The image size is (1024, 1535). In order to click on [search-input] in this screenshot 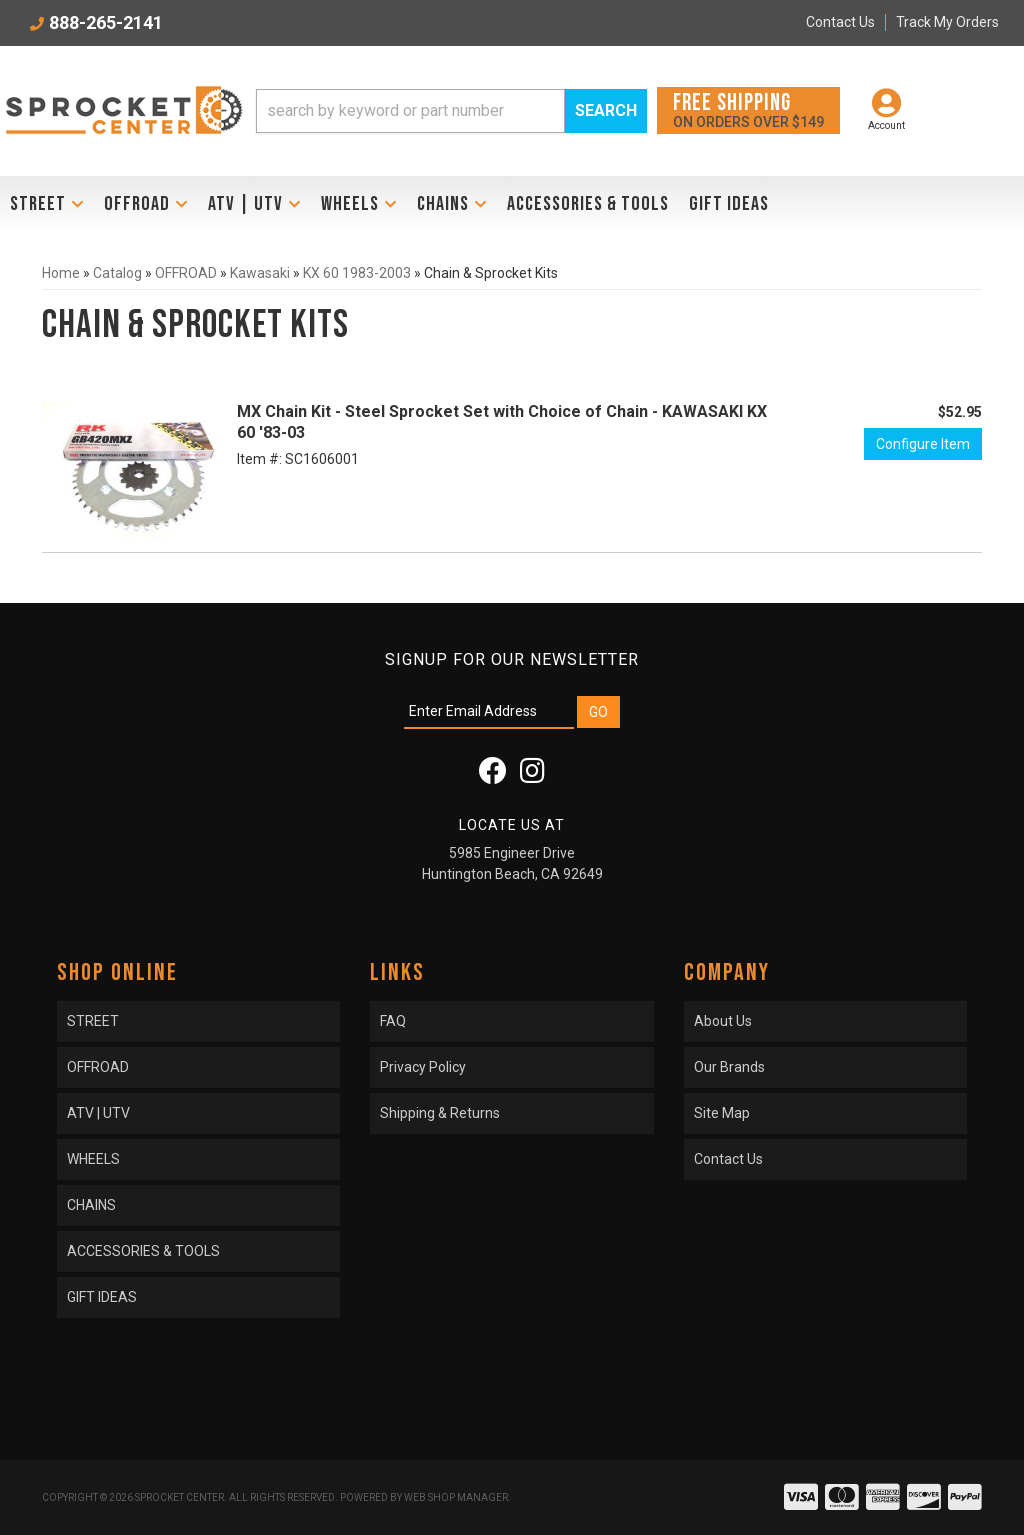, I will do `click(410, 111)`.